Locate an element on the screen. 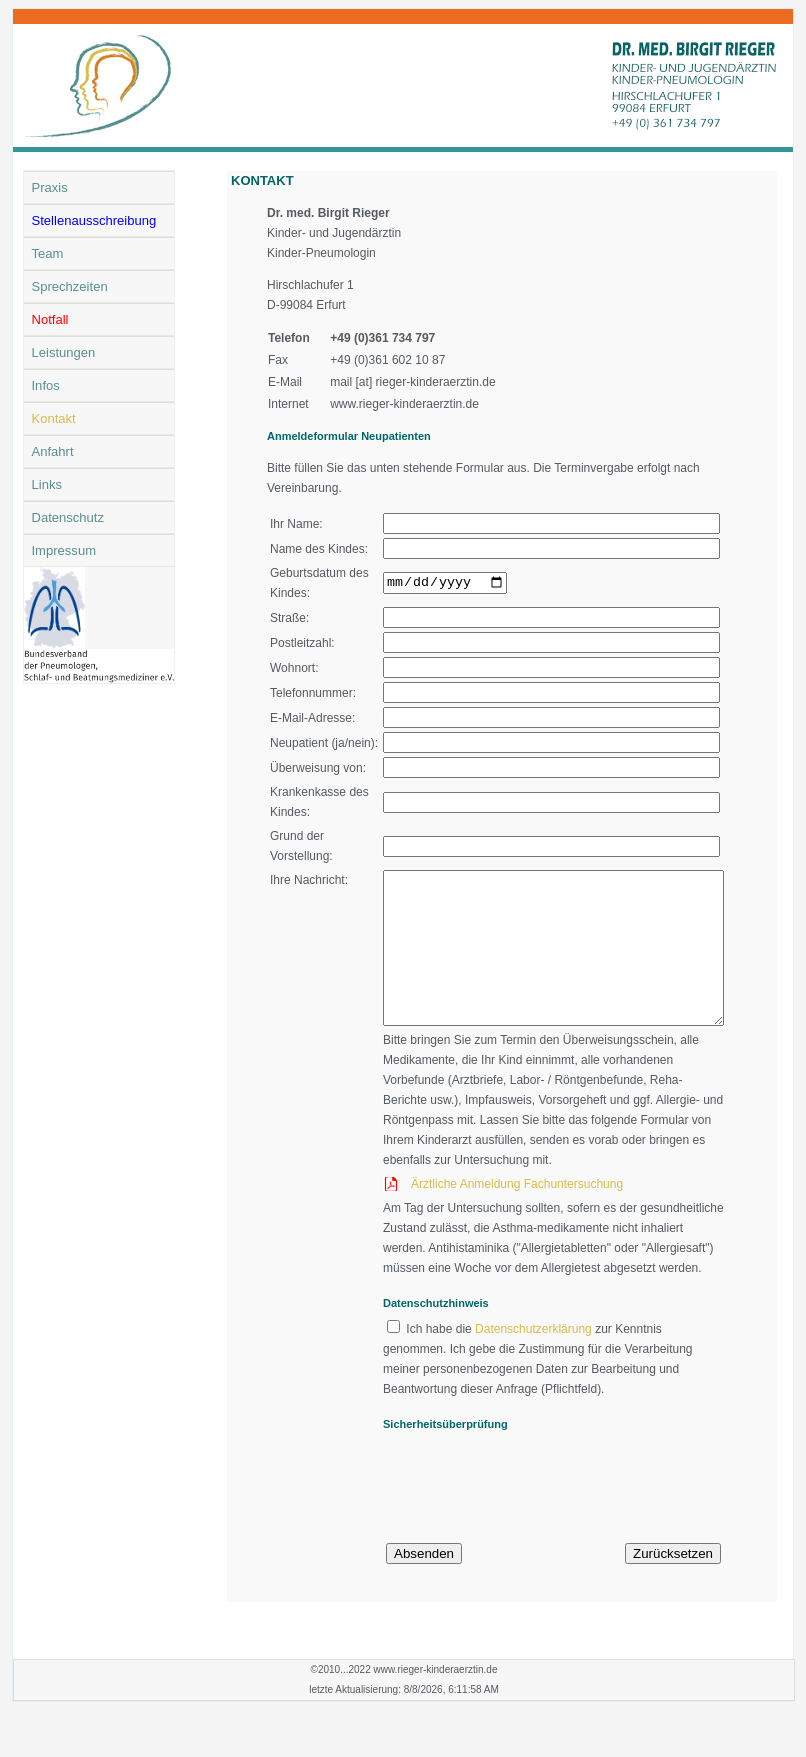 This screenshot has width=806, height=1757. www.rieger-kinderaerztin.de is located at coordinates (404, 404).